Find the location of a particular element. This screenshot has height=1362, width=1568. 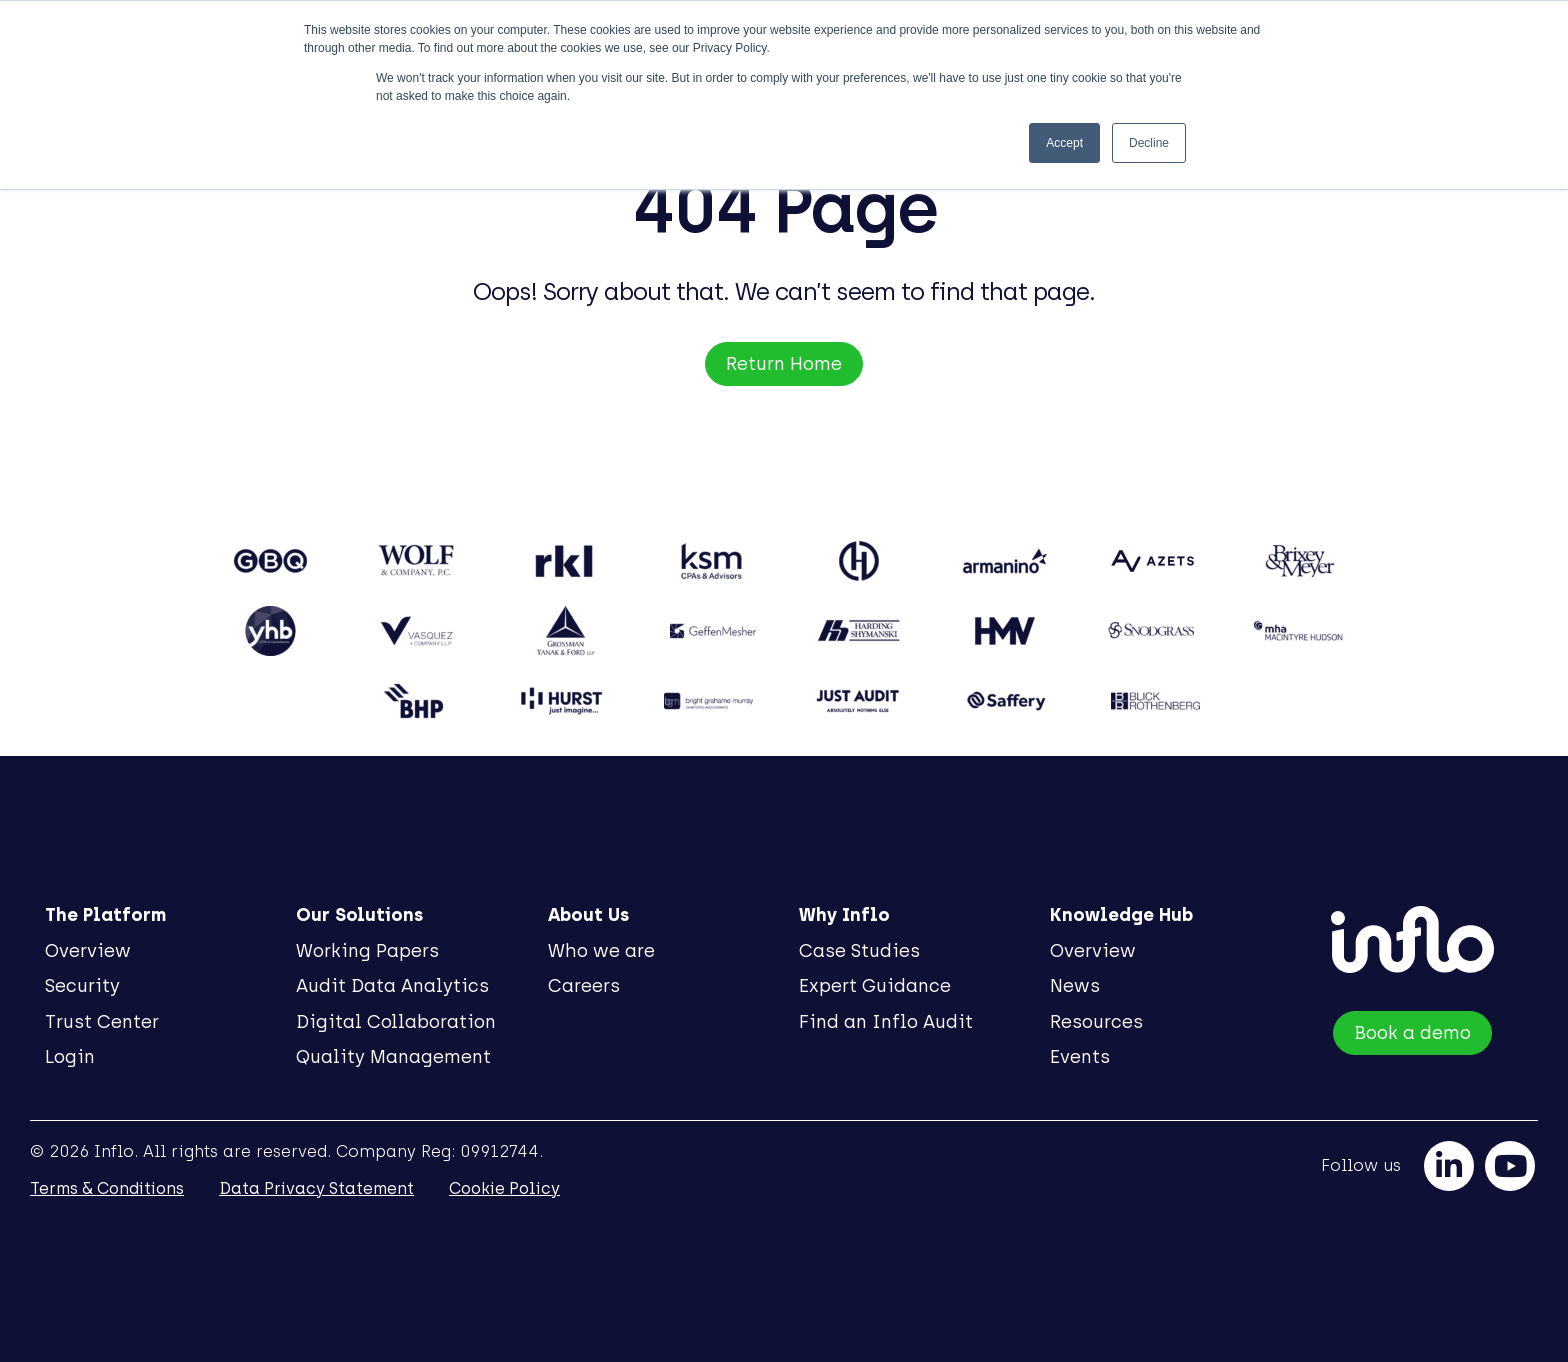

Who we are is located at coordinates (601, 951).